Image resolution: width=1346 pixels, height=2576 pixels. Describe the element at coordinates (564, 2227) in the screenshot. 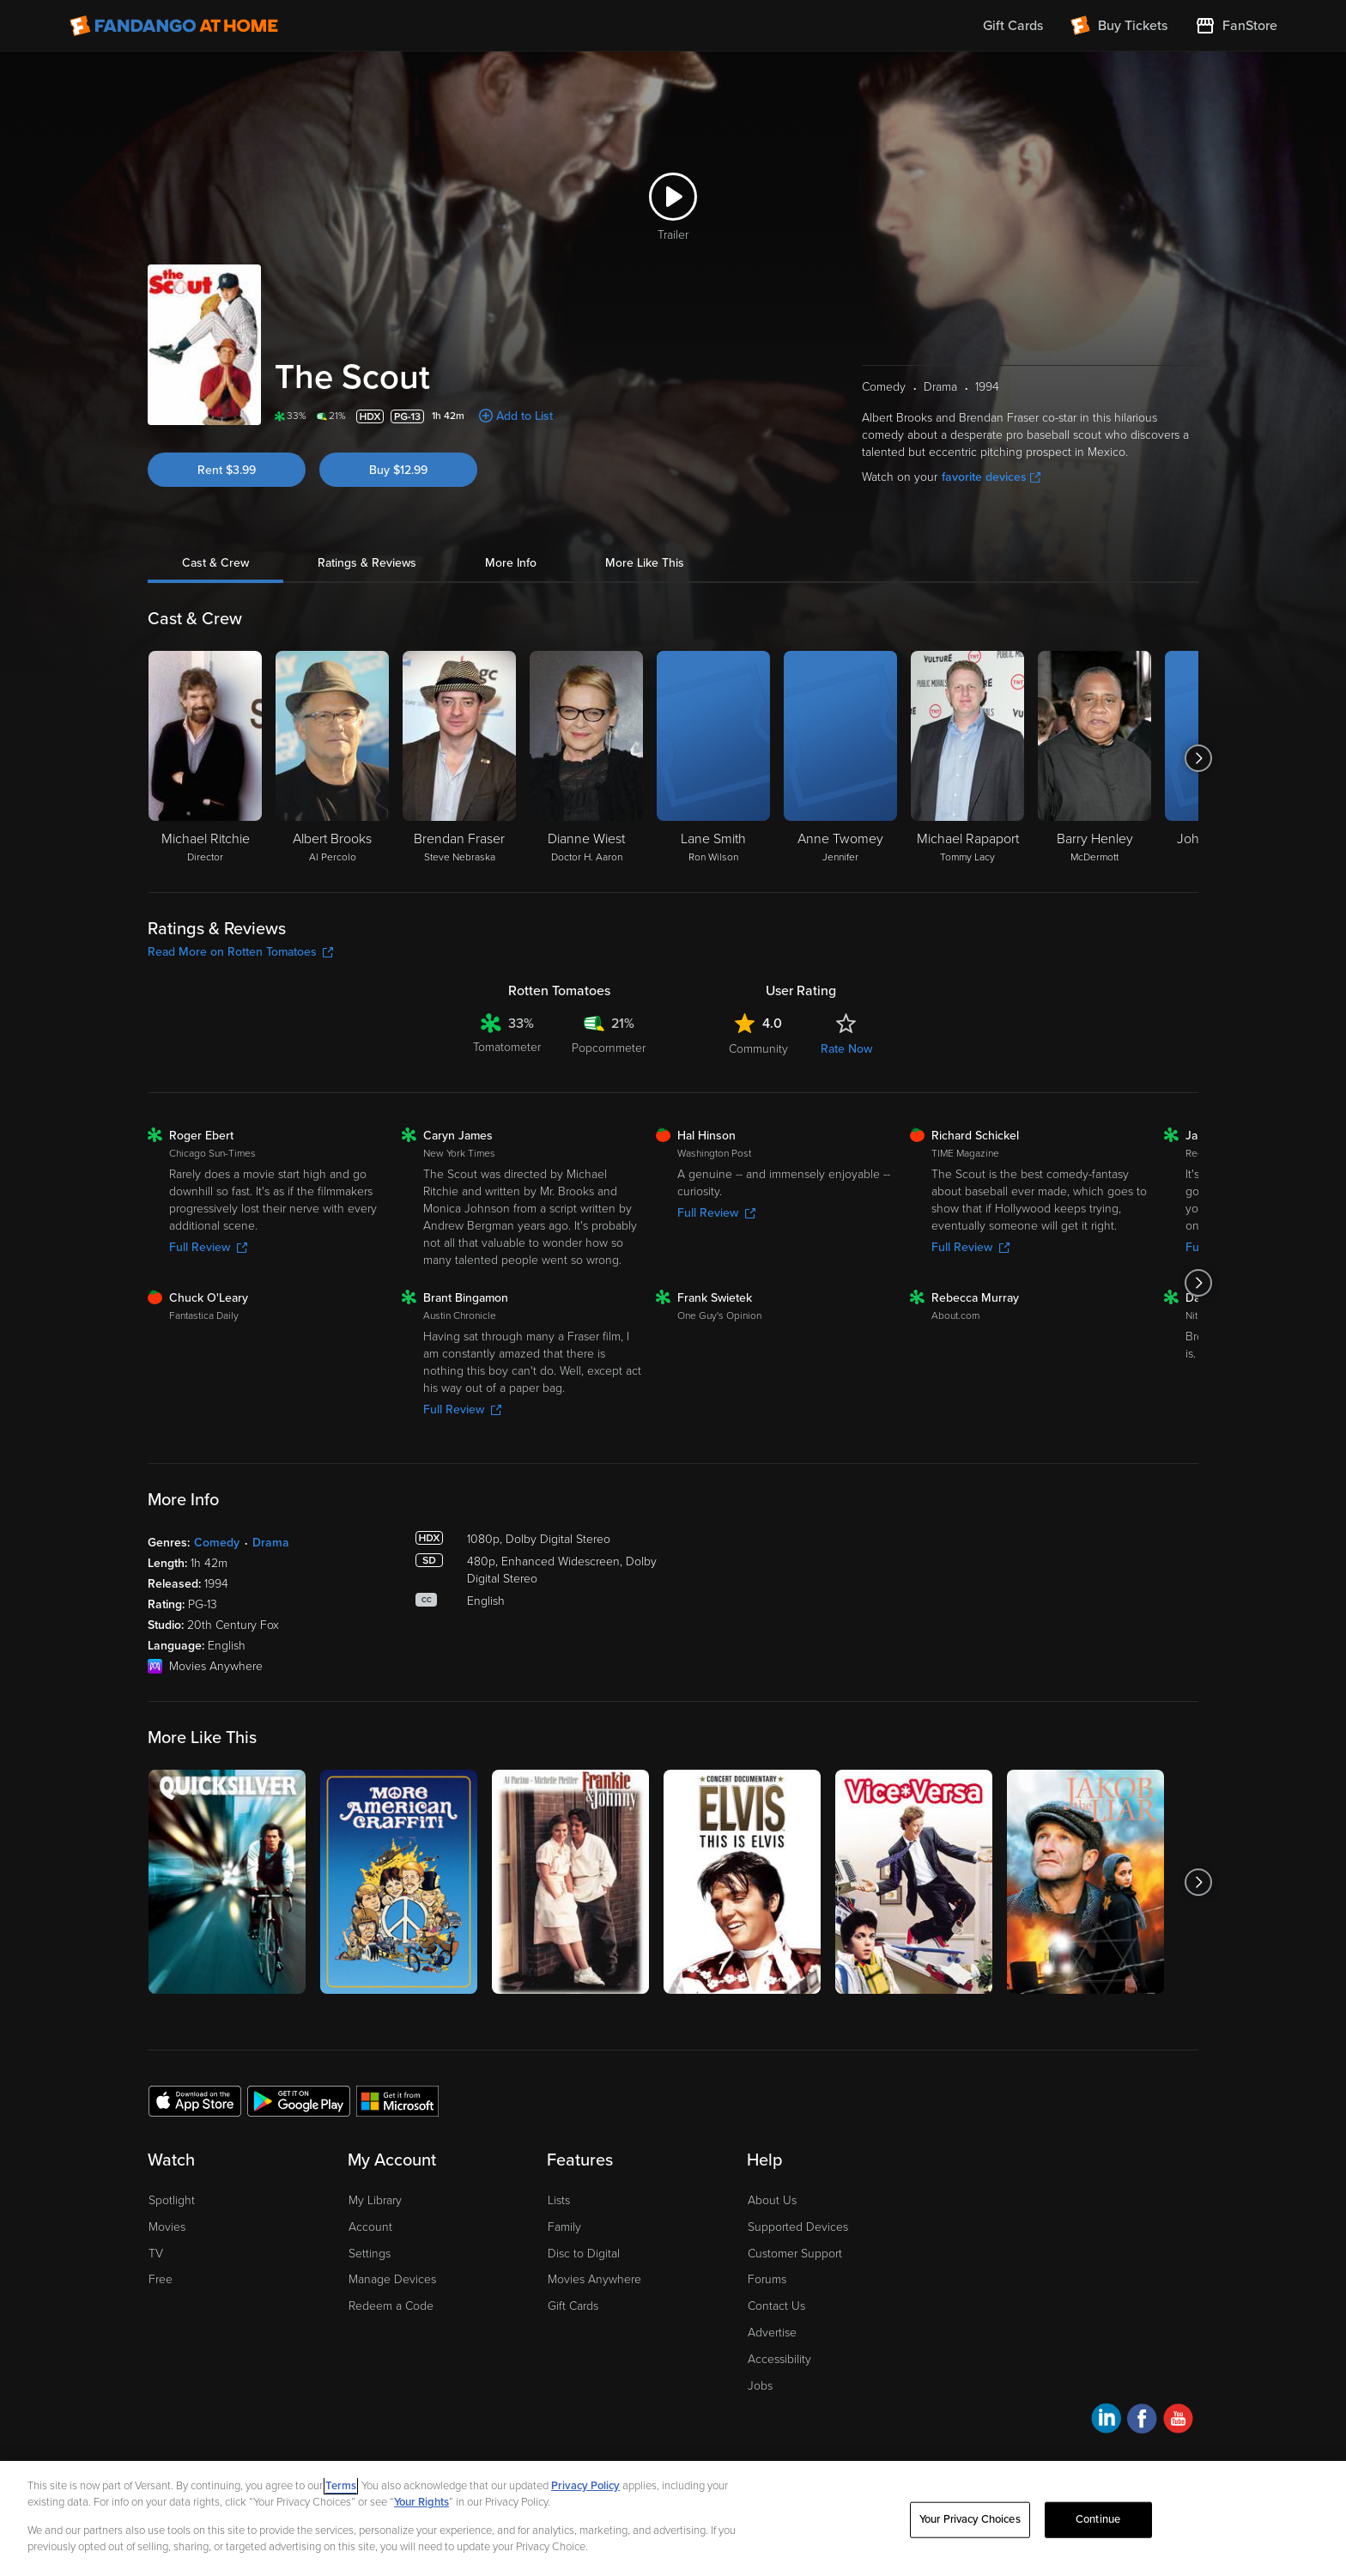

I see `Family` at that location.